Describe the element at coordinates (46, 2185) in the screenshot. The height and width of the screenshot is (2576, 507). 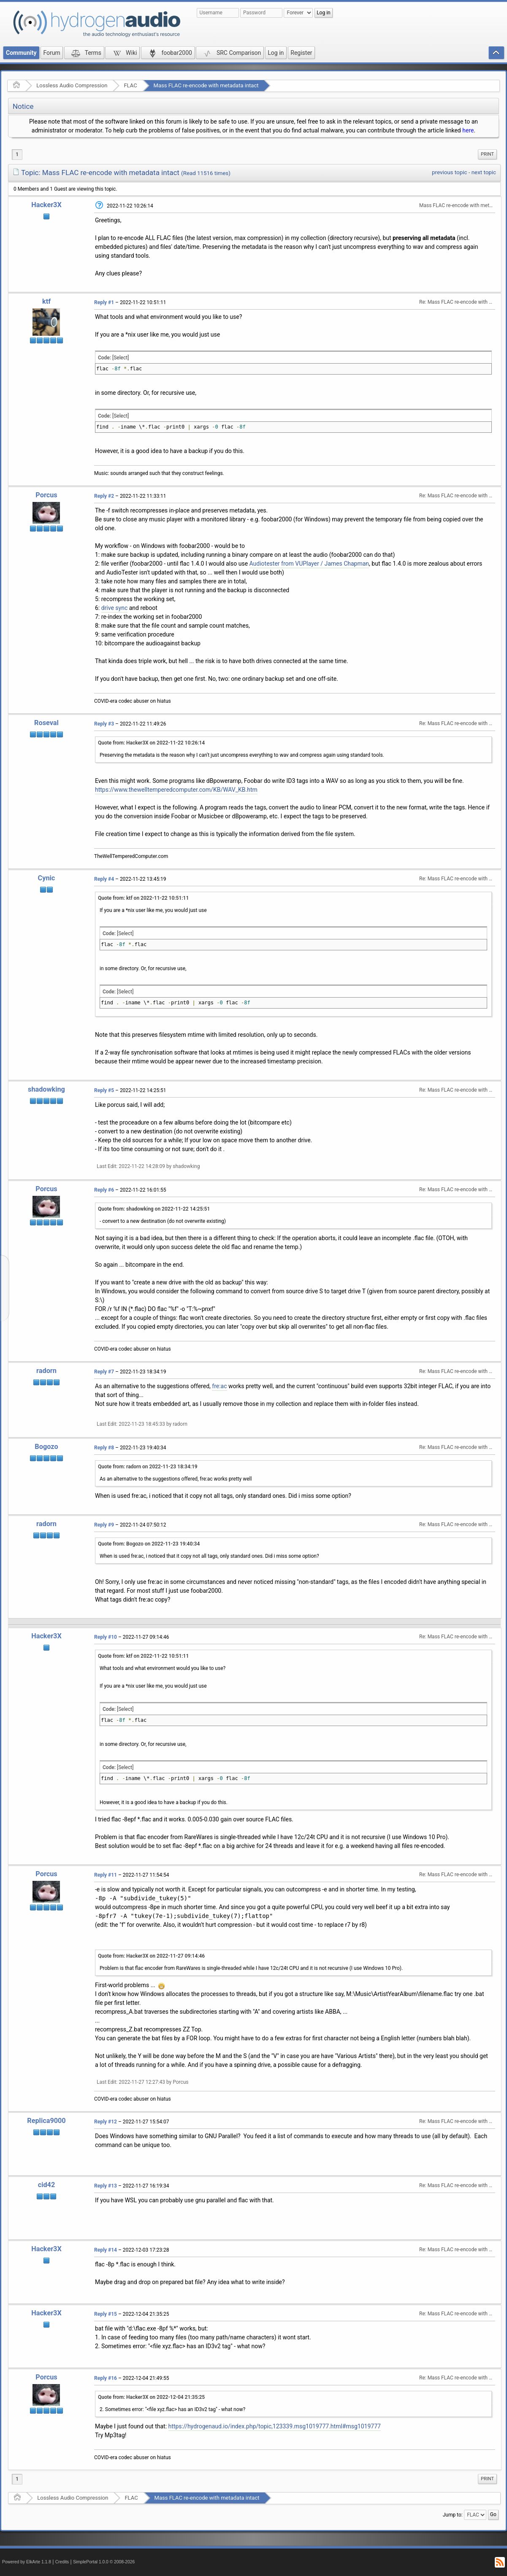
I see `cid42` at that location.